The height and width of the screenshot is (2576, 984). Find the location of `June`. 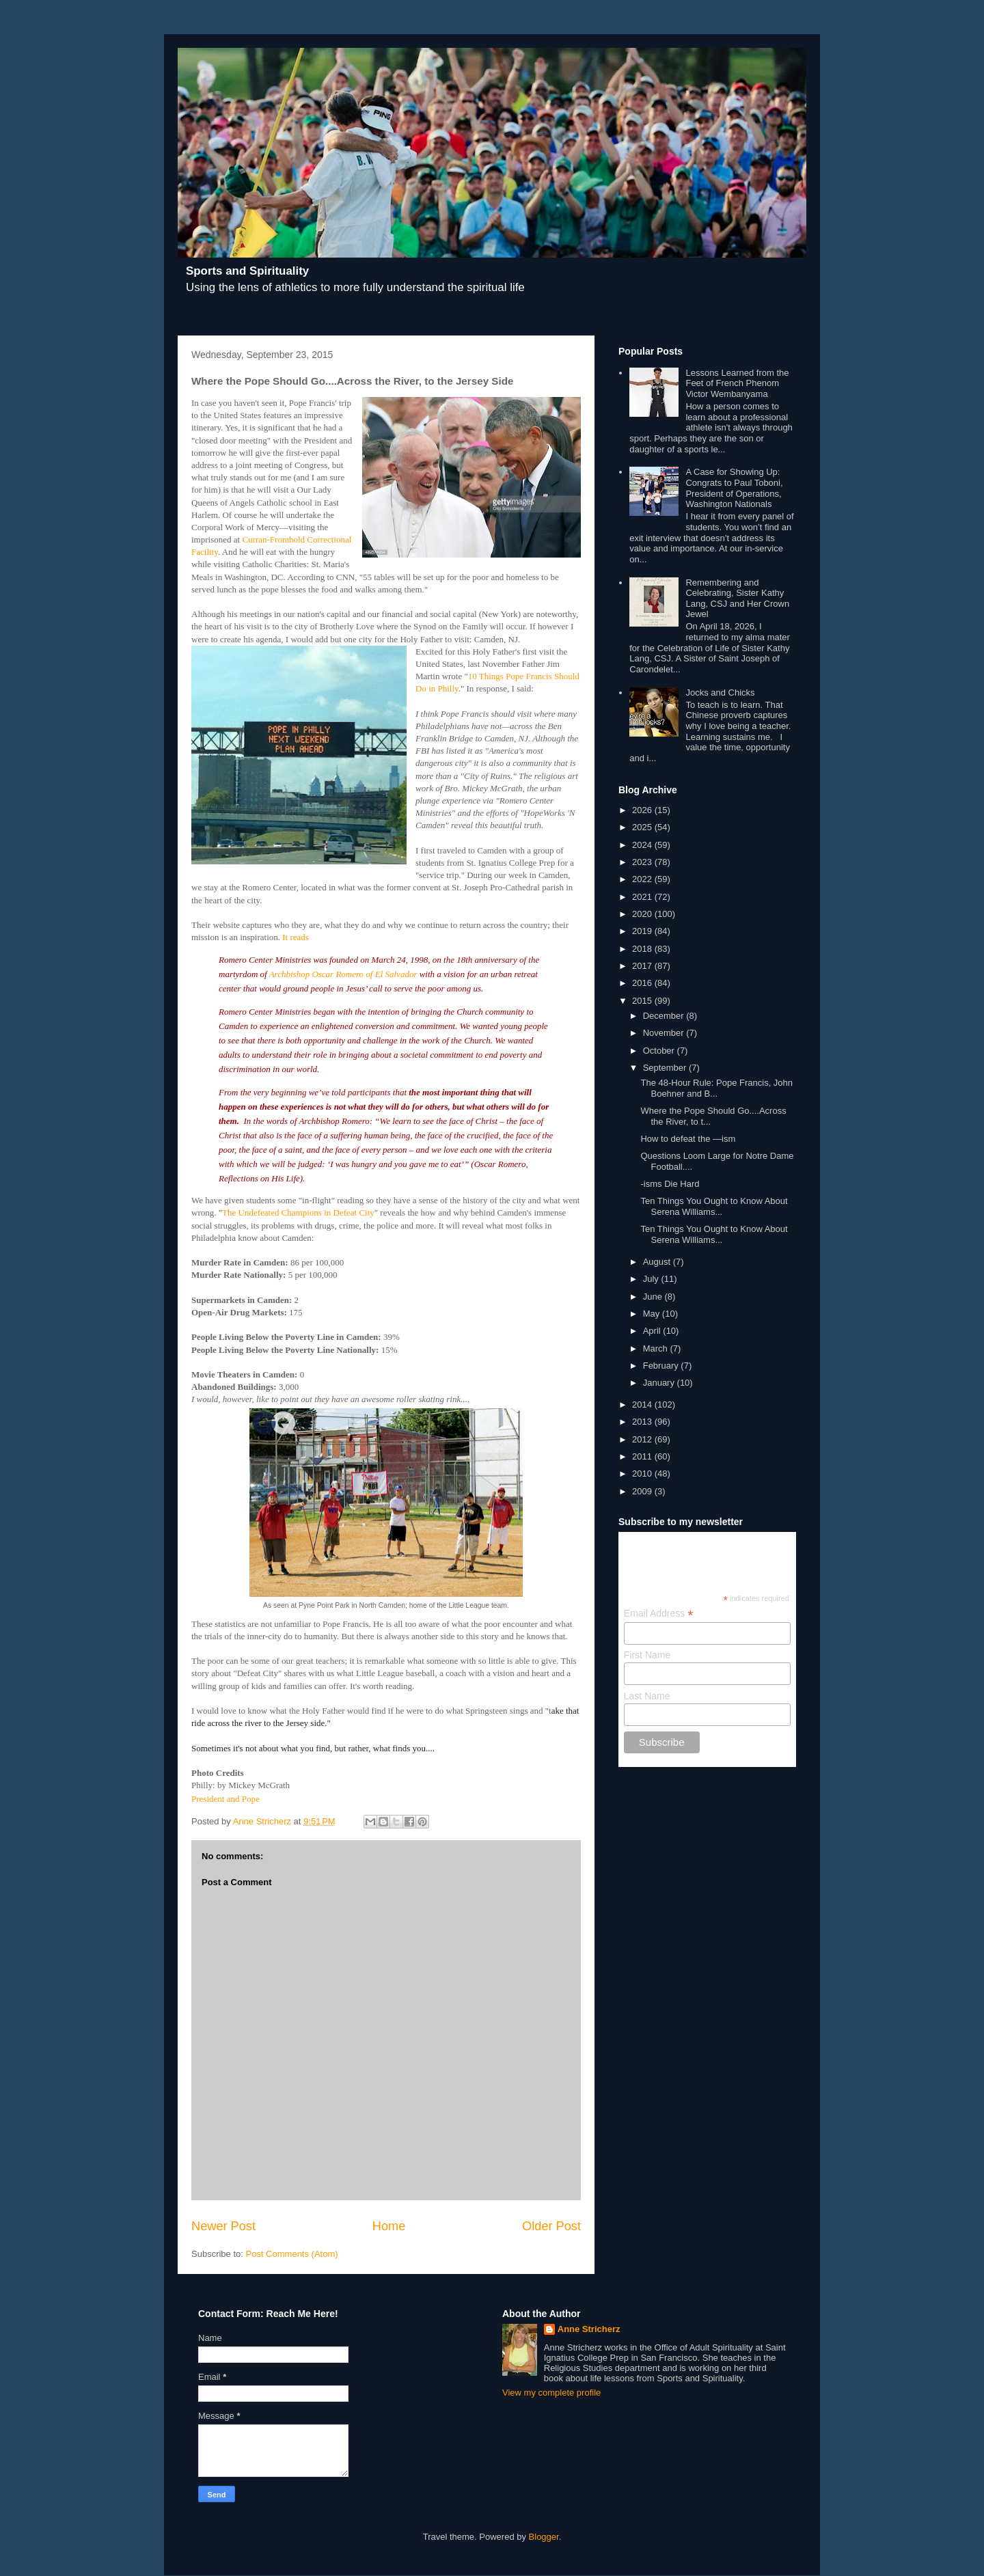

June is located at coordinates (654, 1296).